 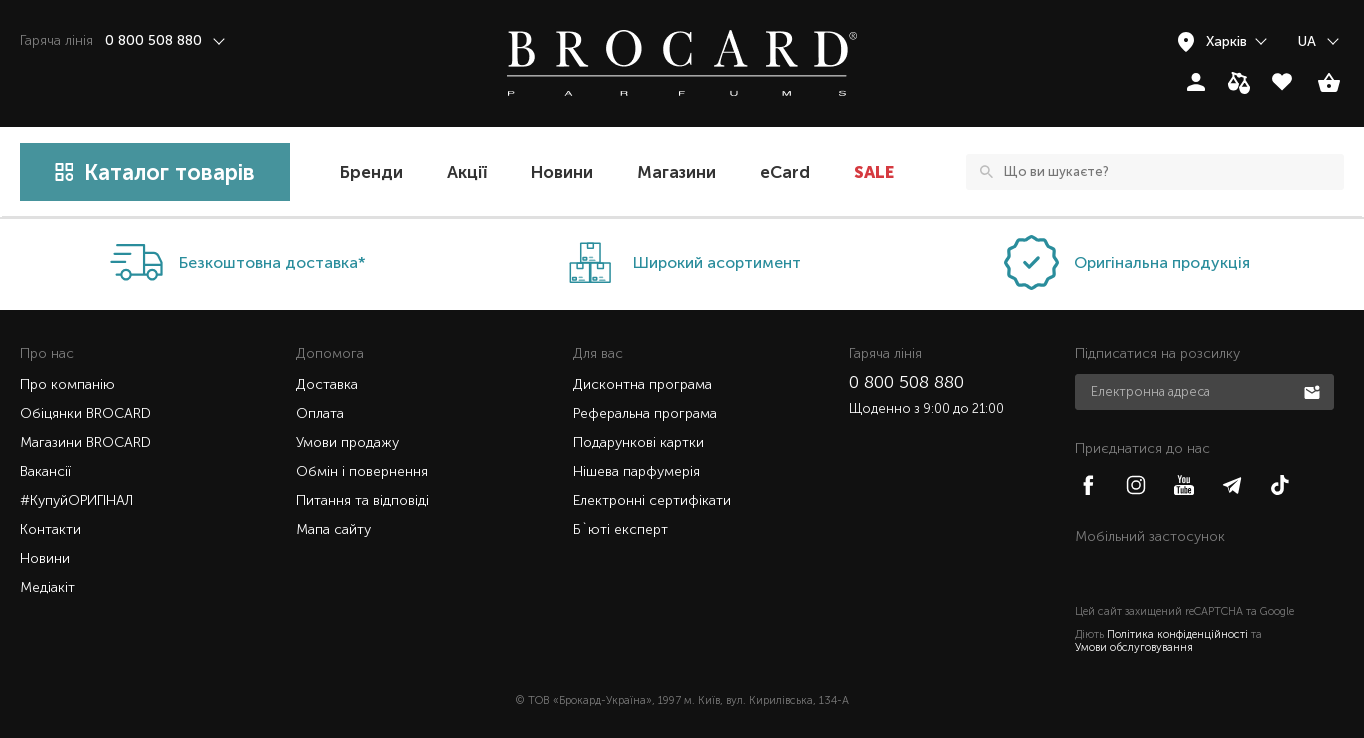 What do you see at coordinates (320, 413) in the screenshot?
I see `Оплата` at bounding box center [320, 413].